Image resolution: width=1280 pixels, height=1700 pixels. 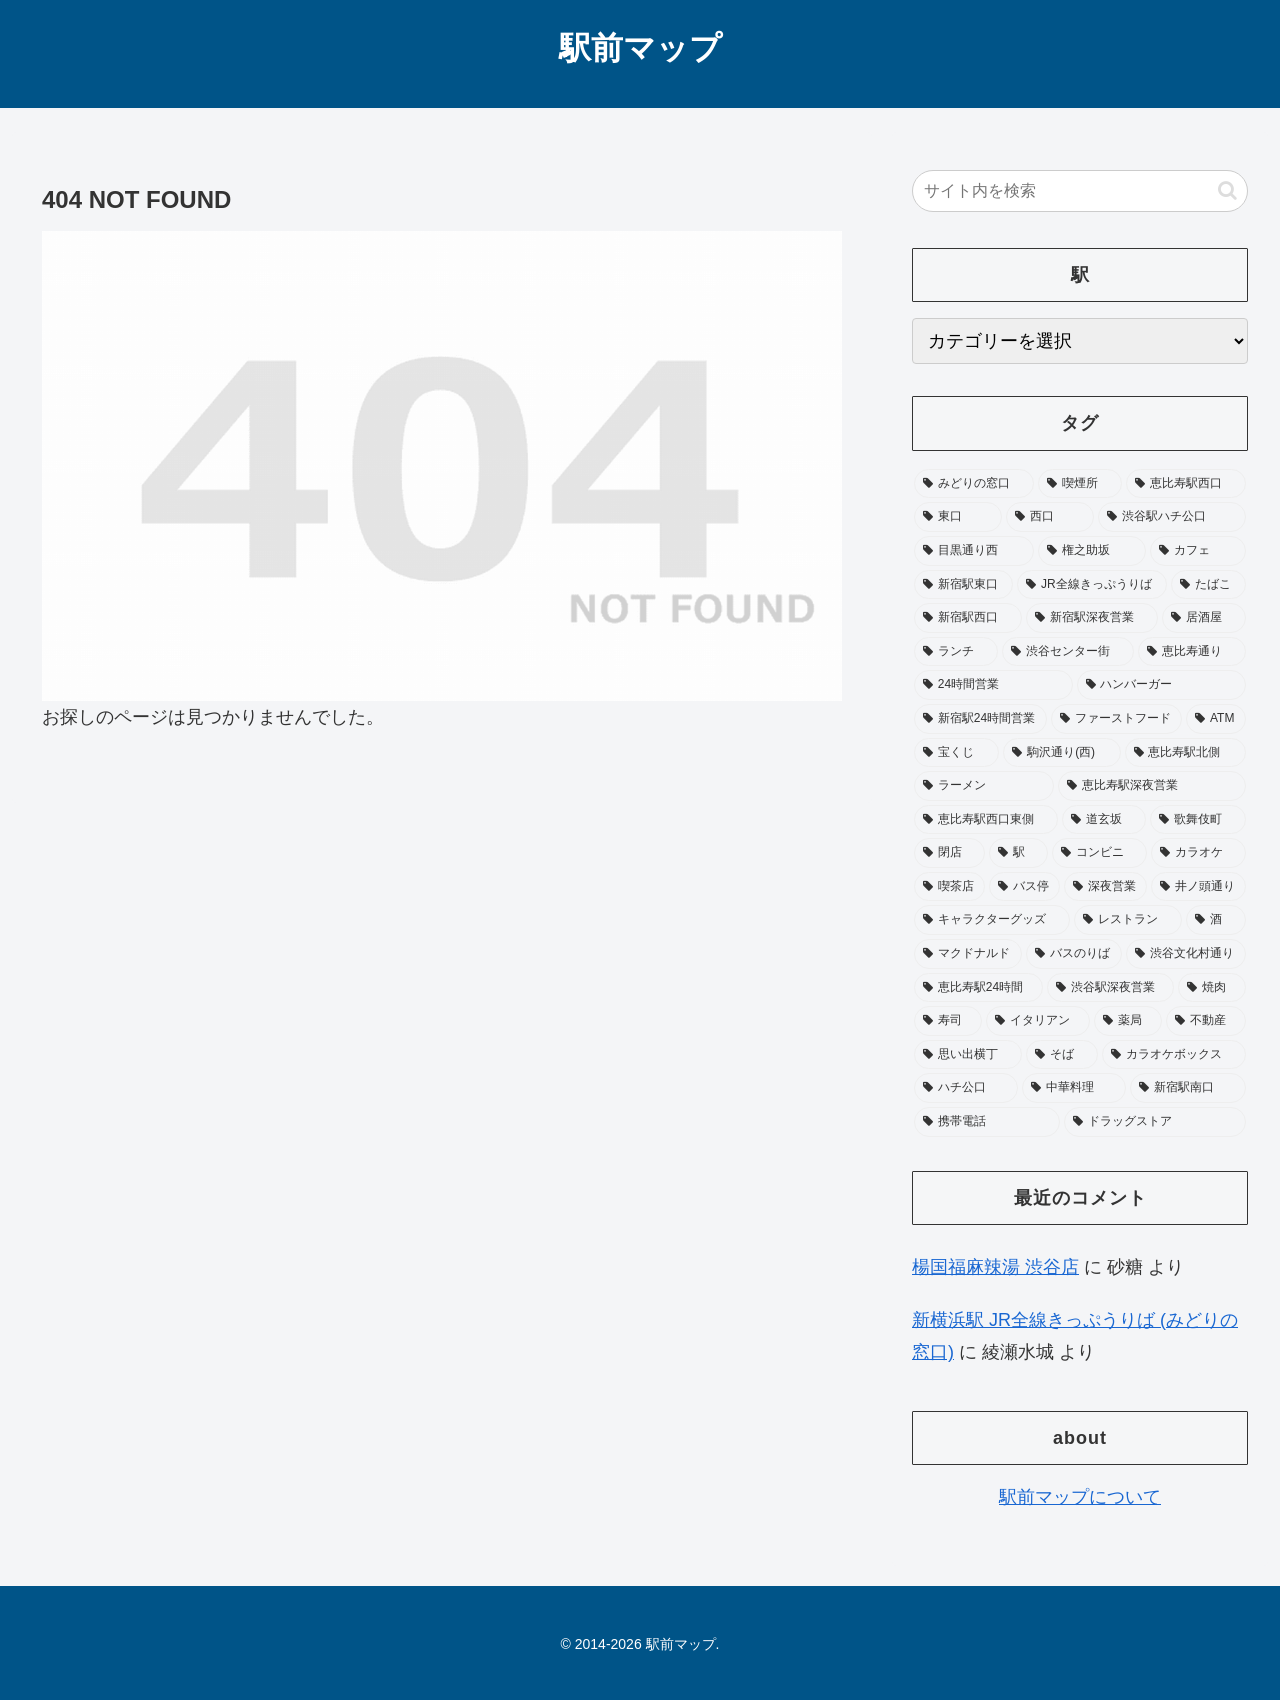 What do you see at coordinates (1080, 191) in the screenshot?
I see `[input]` at bounding box center [1080, 191].